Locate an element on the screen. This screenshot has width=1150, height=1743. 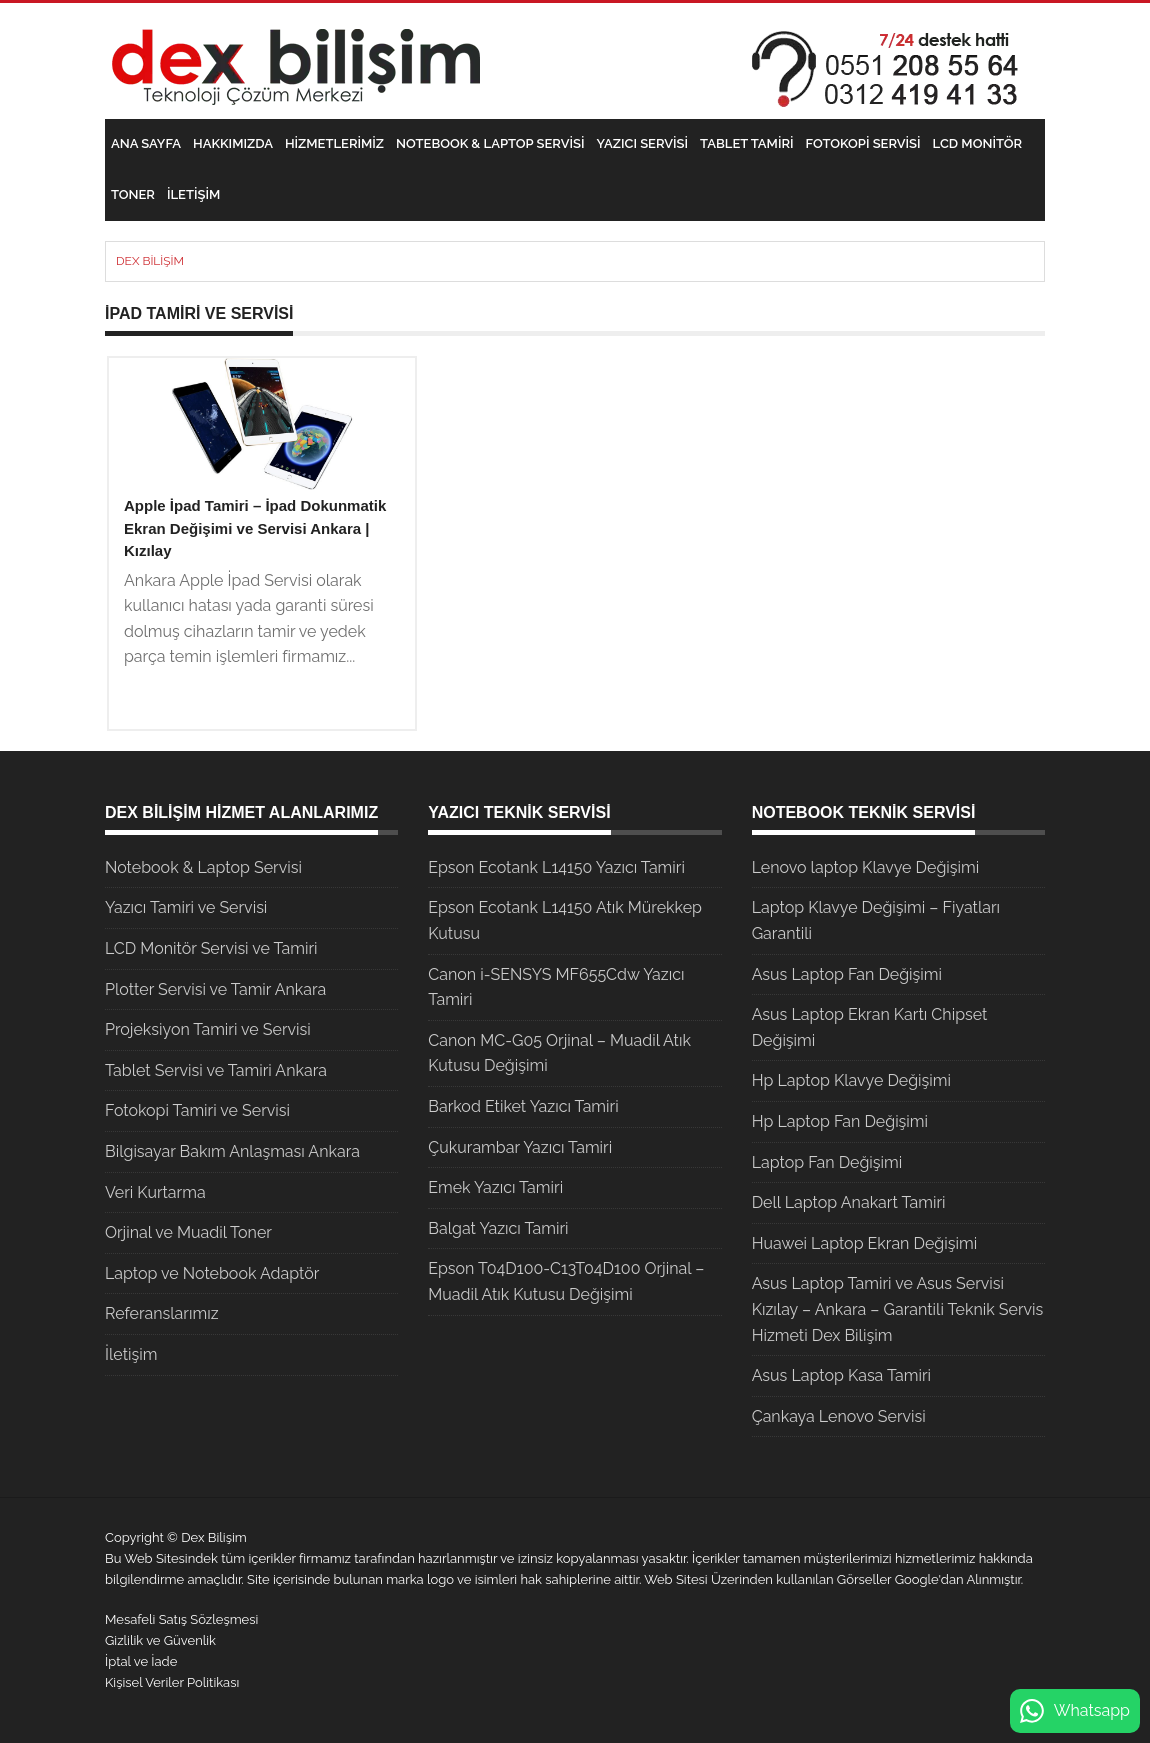
Ana Sayfa is located at coordinates (146, 143).